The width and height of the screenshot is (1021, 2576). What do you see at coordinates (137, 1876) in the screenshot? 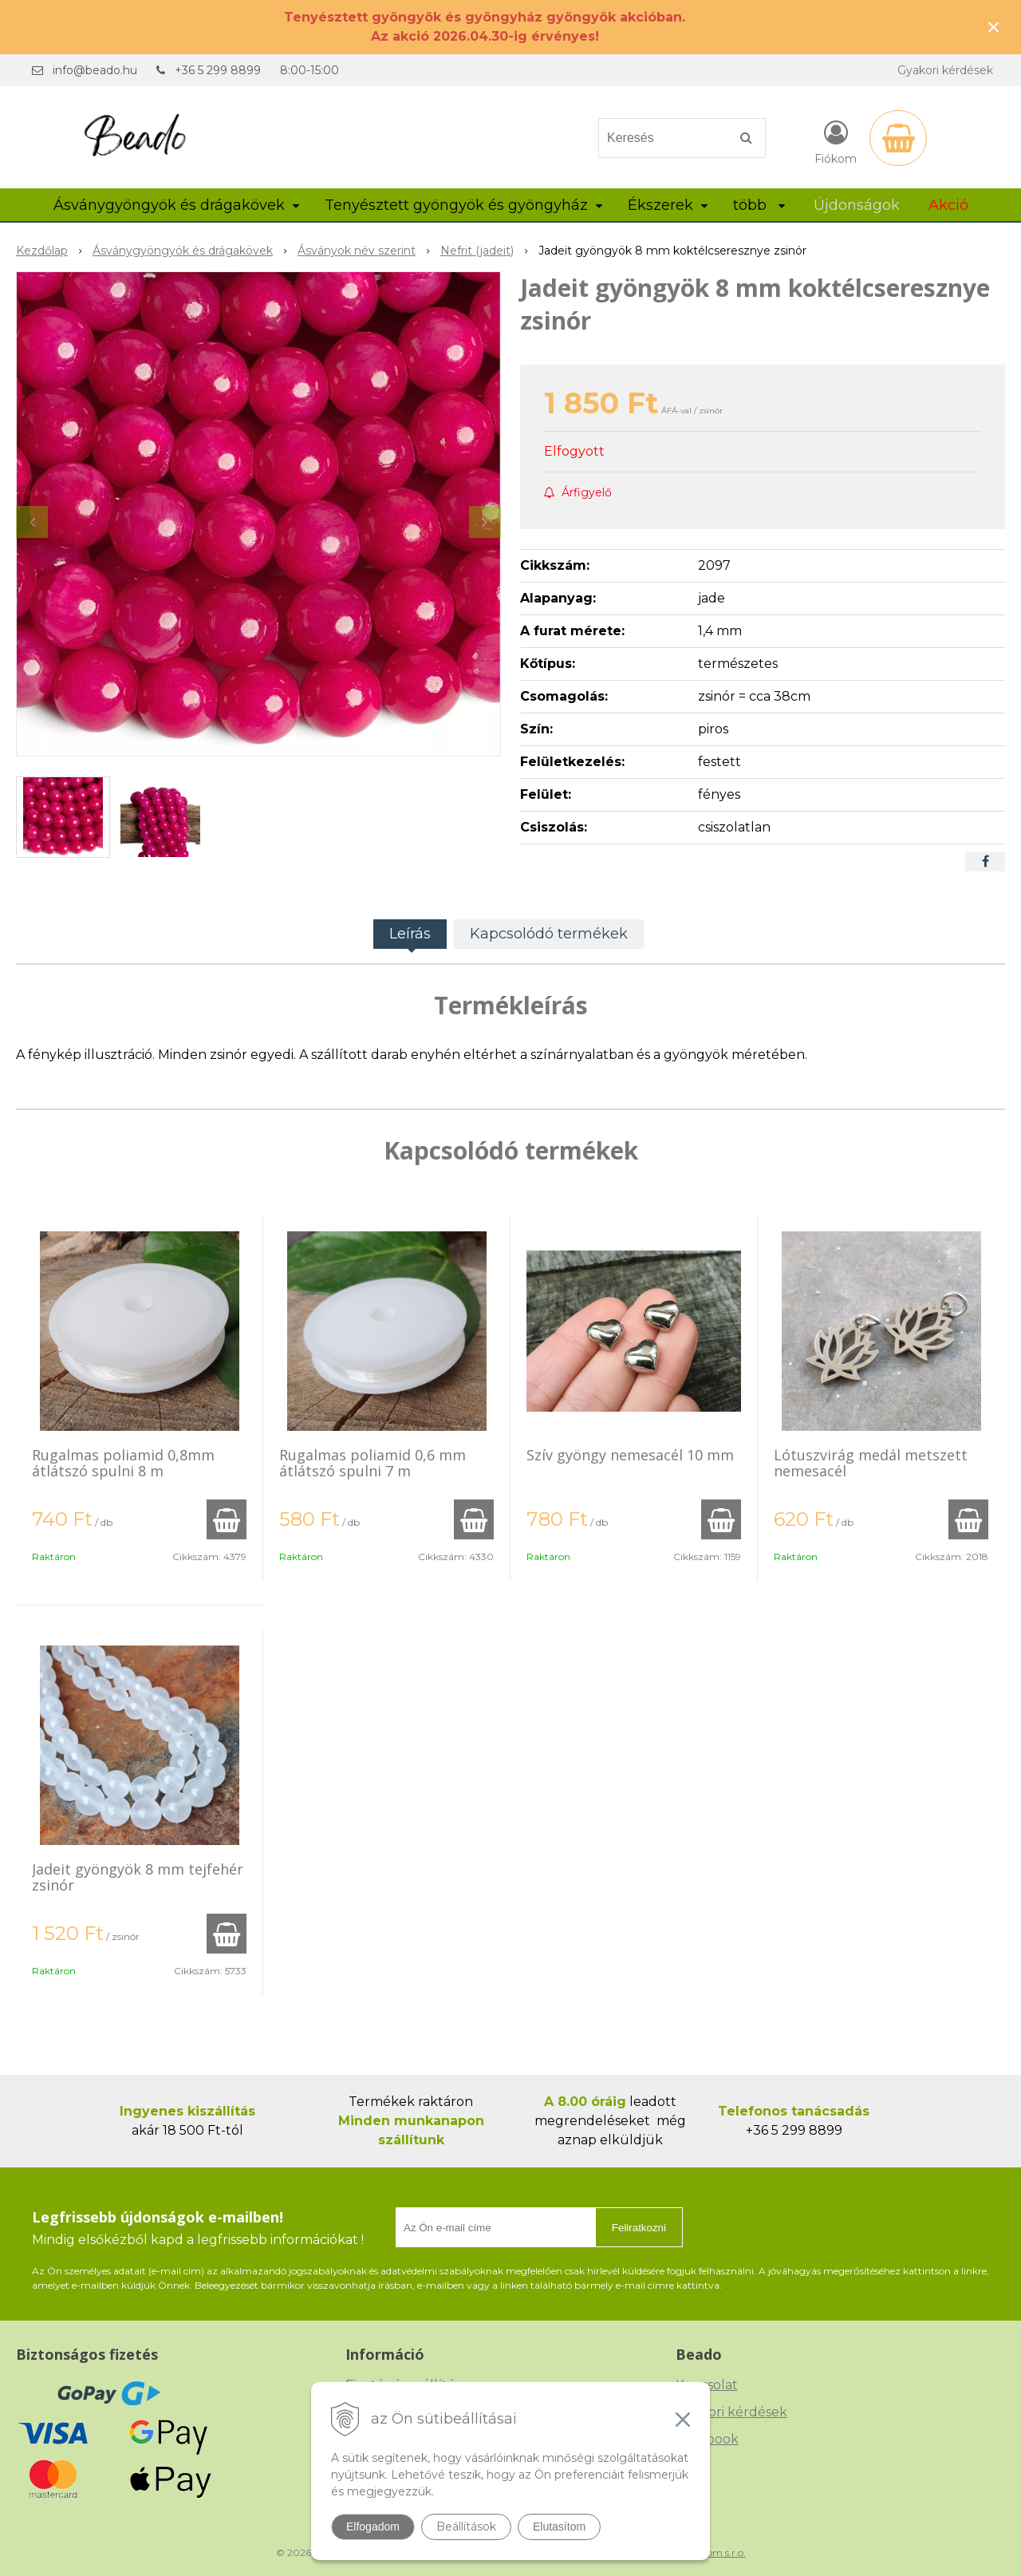
I see `Jadeit gyöngyök 8 mm tejfehér zsinór` at bounding box center [137, 1876].